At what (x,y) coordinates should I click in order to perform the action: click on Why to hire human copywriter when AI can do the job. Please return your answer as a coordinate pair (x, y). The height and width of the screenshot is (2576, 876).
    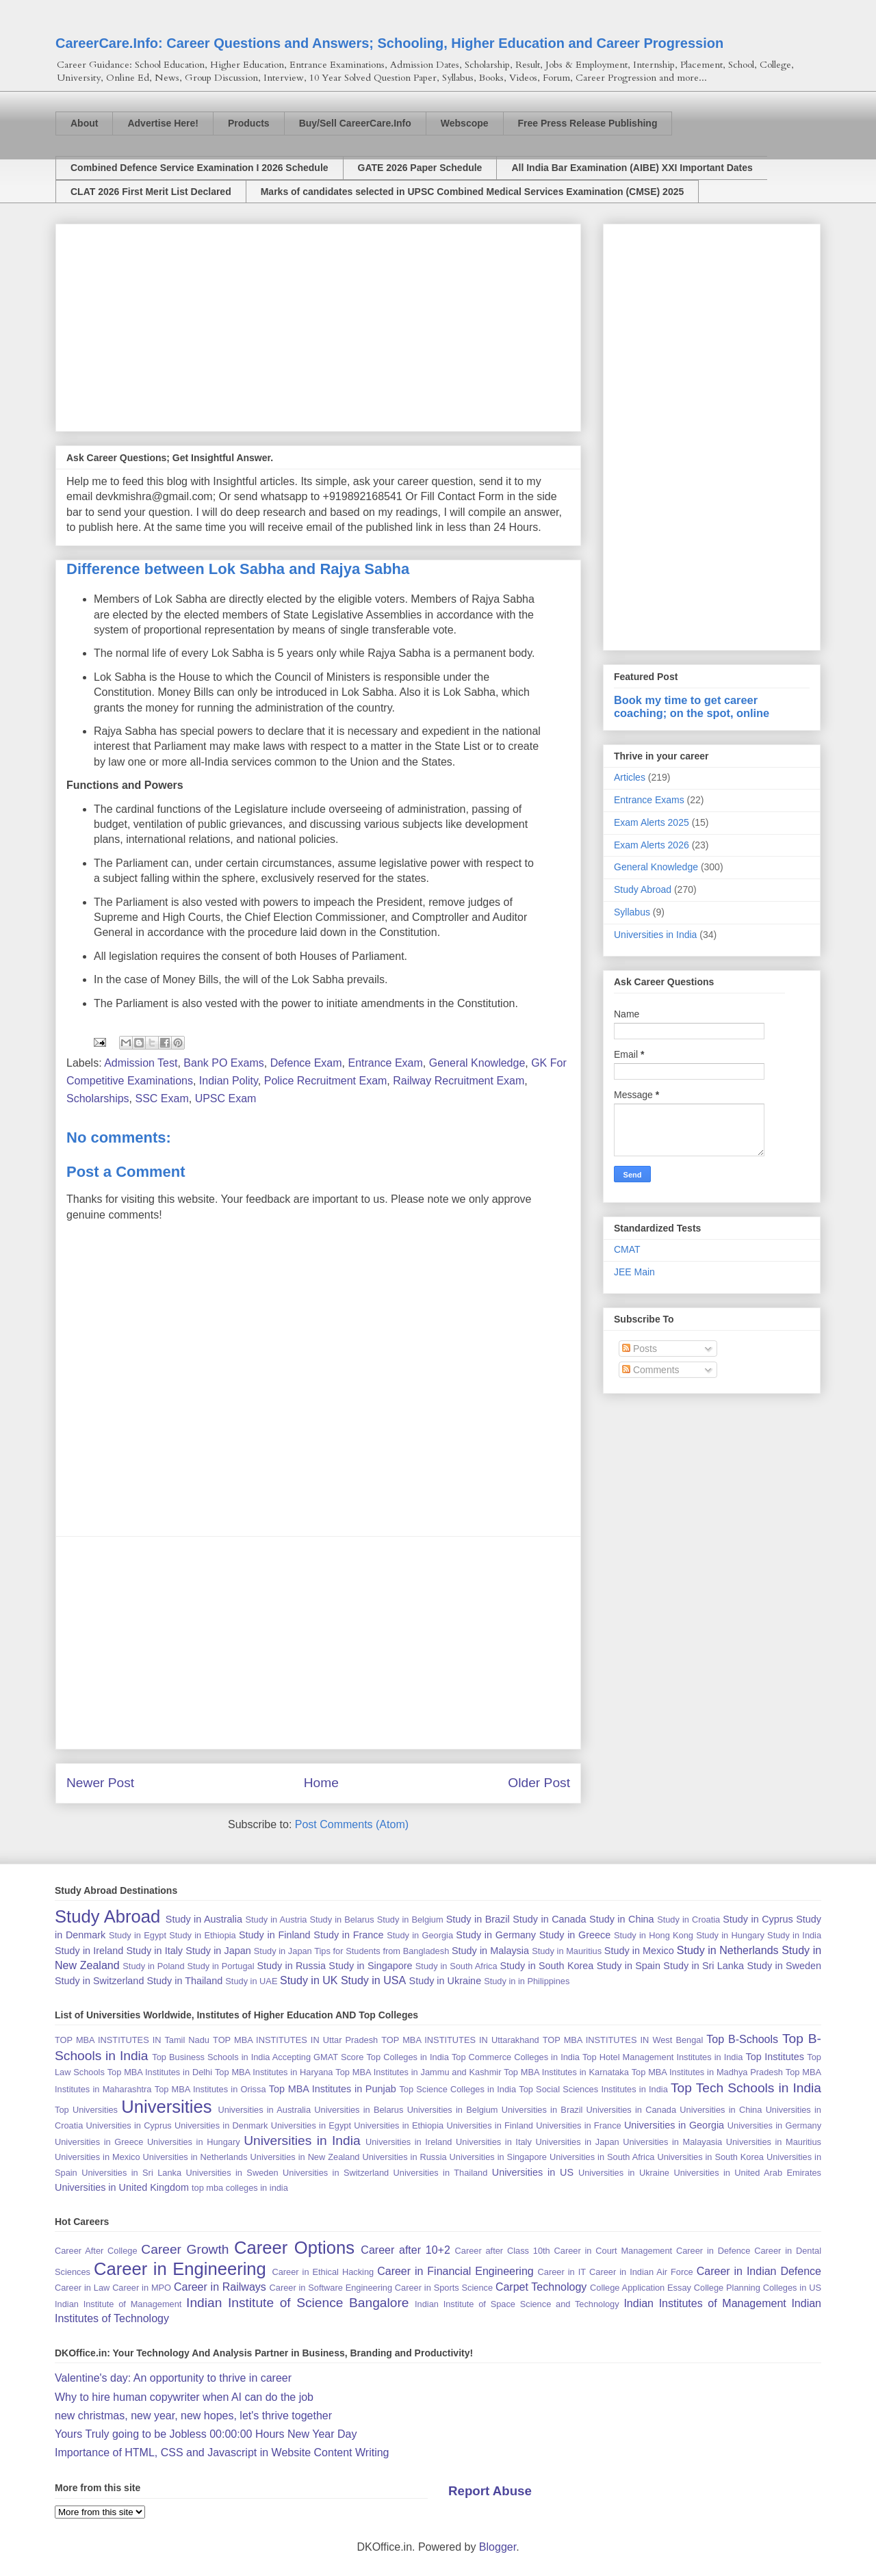
    Looking at the image, I should click on (184, 2397).